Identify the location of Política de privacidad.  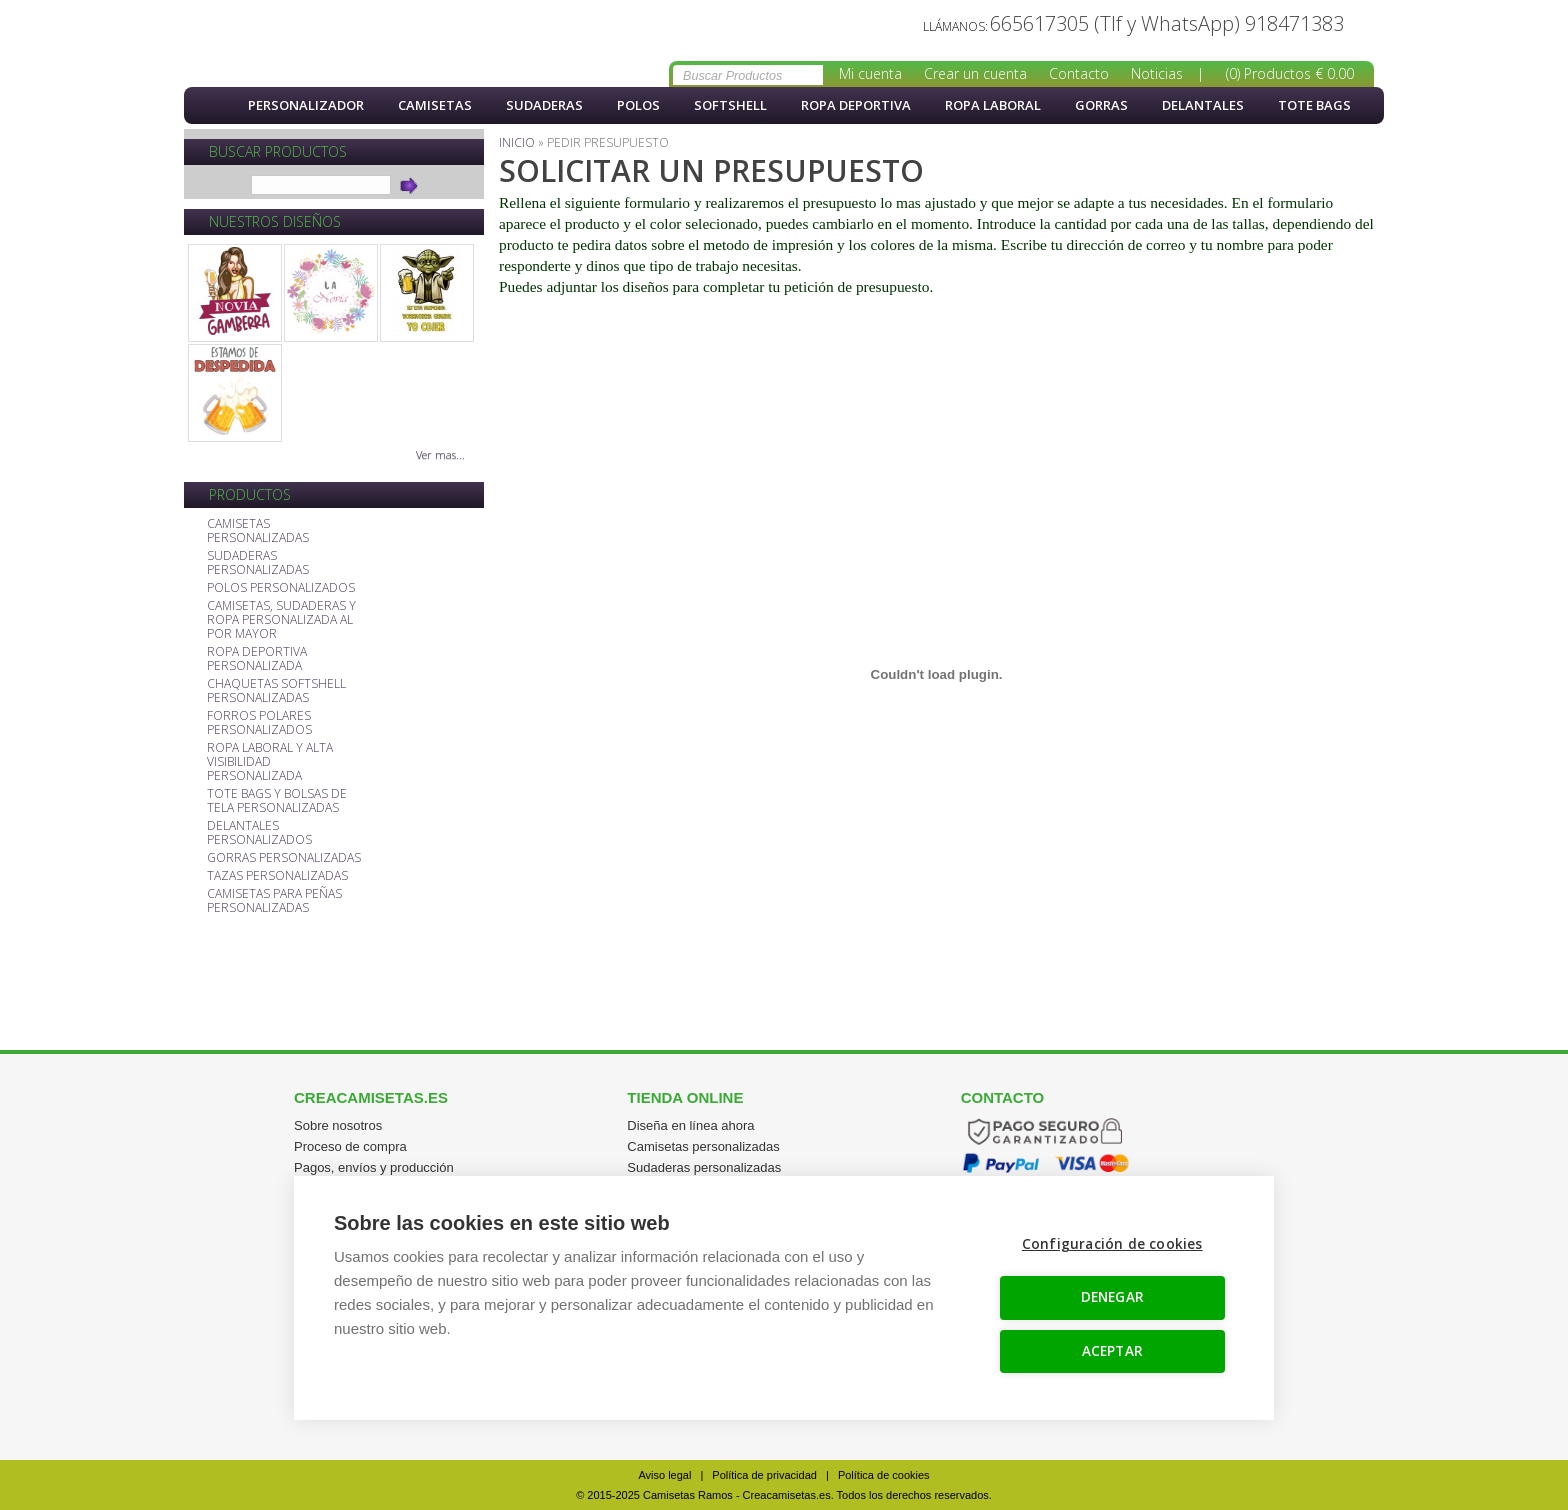
(764, 1475).